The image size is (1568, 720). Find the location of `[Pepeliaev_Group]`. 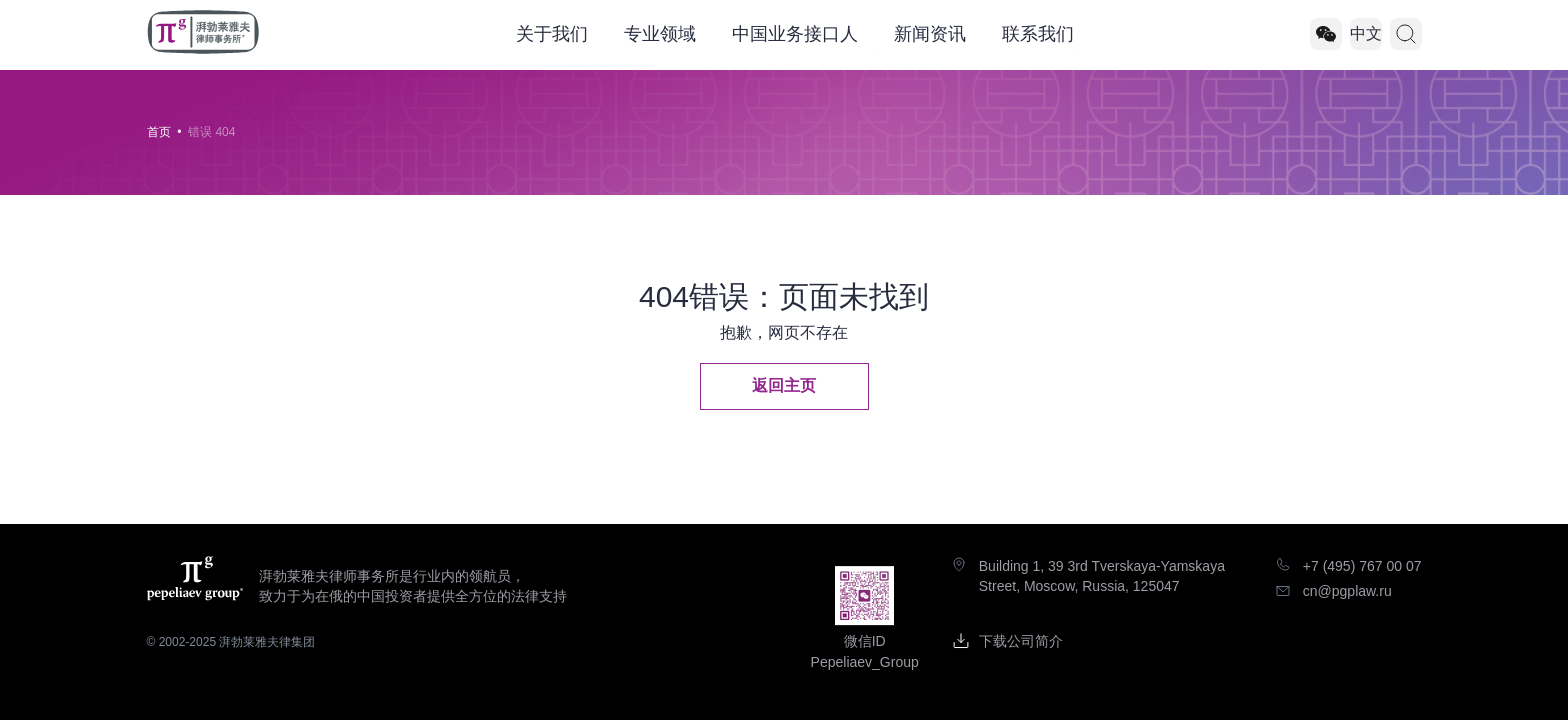

[Pepeliaev_Group] is located at coordinates (1326, 34).